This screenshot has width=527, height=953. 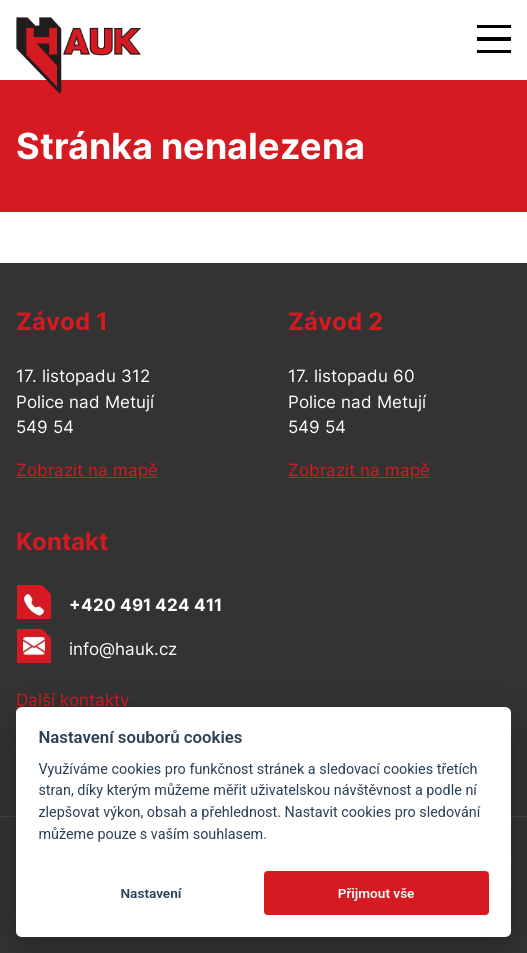 I want to click on +420 491 424 411, so click(x=145, y=605).